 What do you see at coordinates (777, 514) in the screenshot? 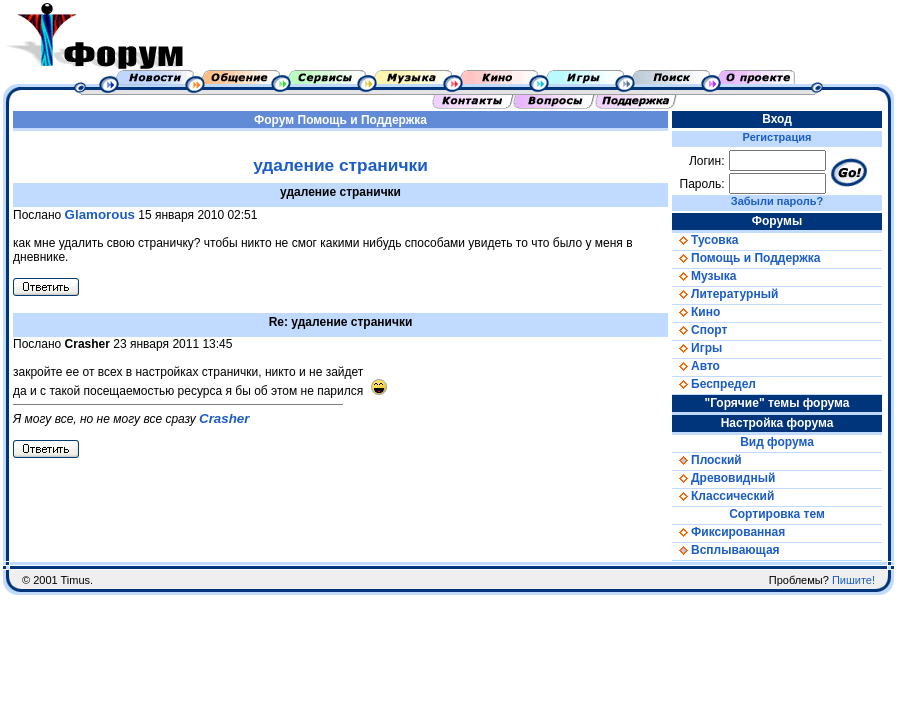
I see `Сортировка тем` at bounding box center [777, 514].